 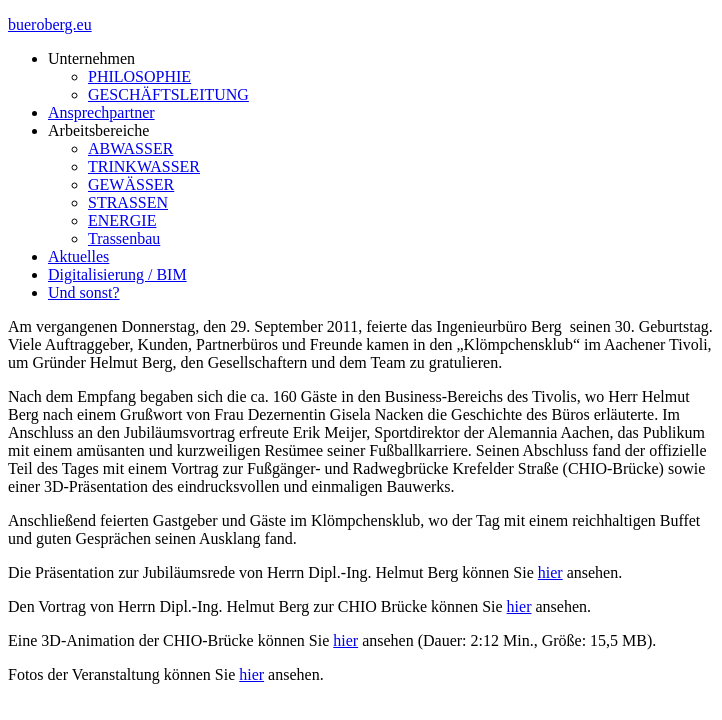 I want to click on GEWÄSSER, so click(x=131, y=184).